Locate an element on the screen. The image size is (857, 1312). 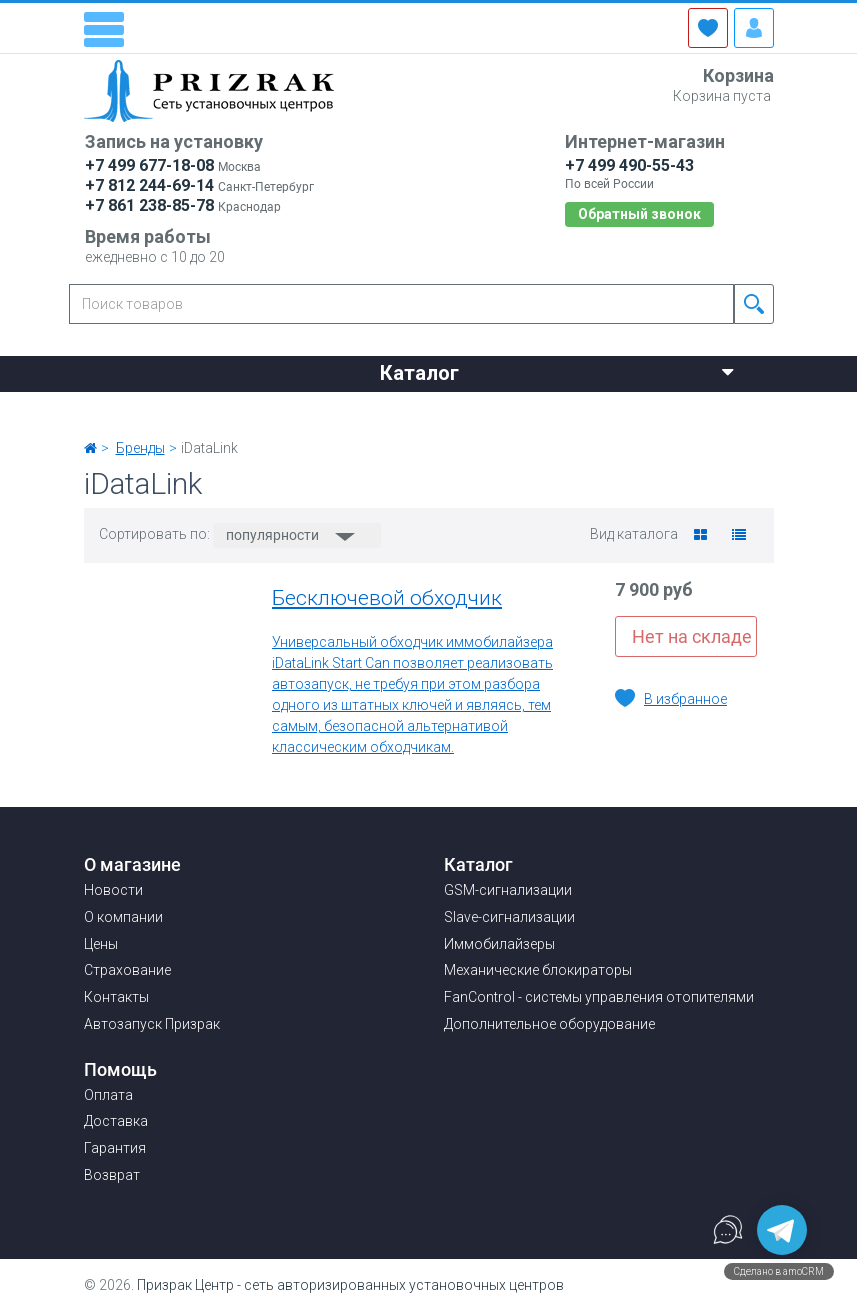
Иммобилайзеры is located at coordinates (499, 944).